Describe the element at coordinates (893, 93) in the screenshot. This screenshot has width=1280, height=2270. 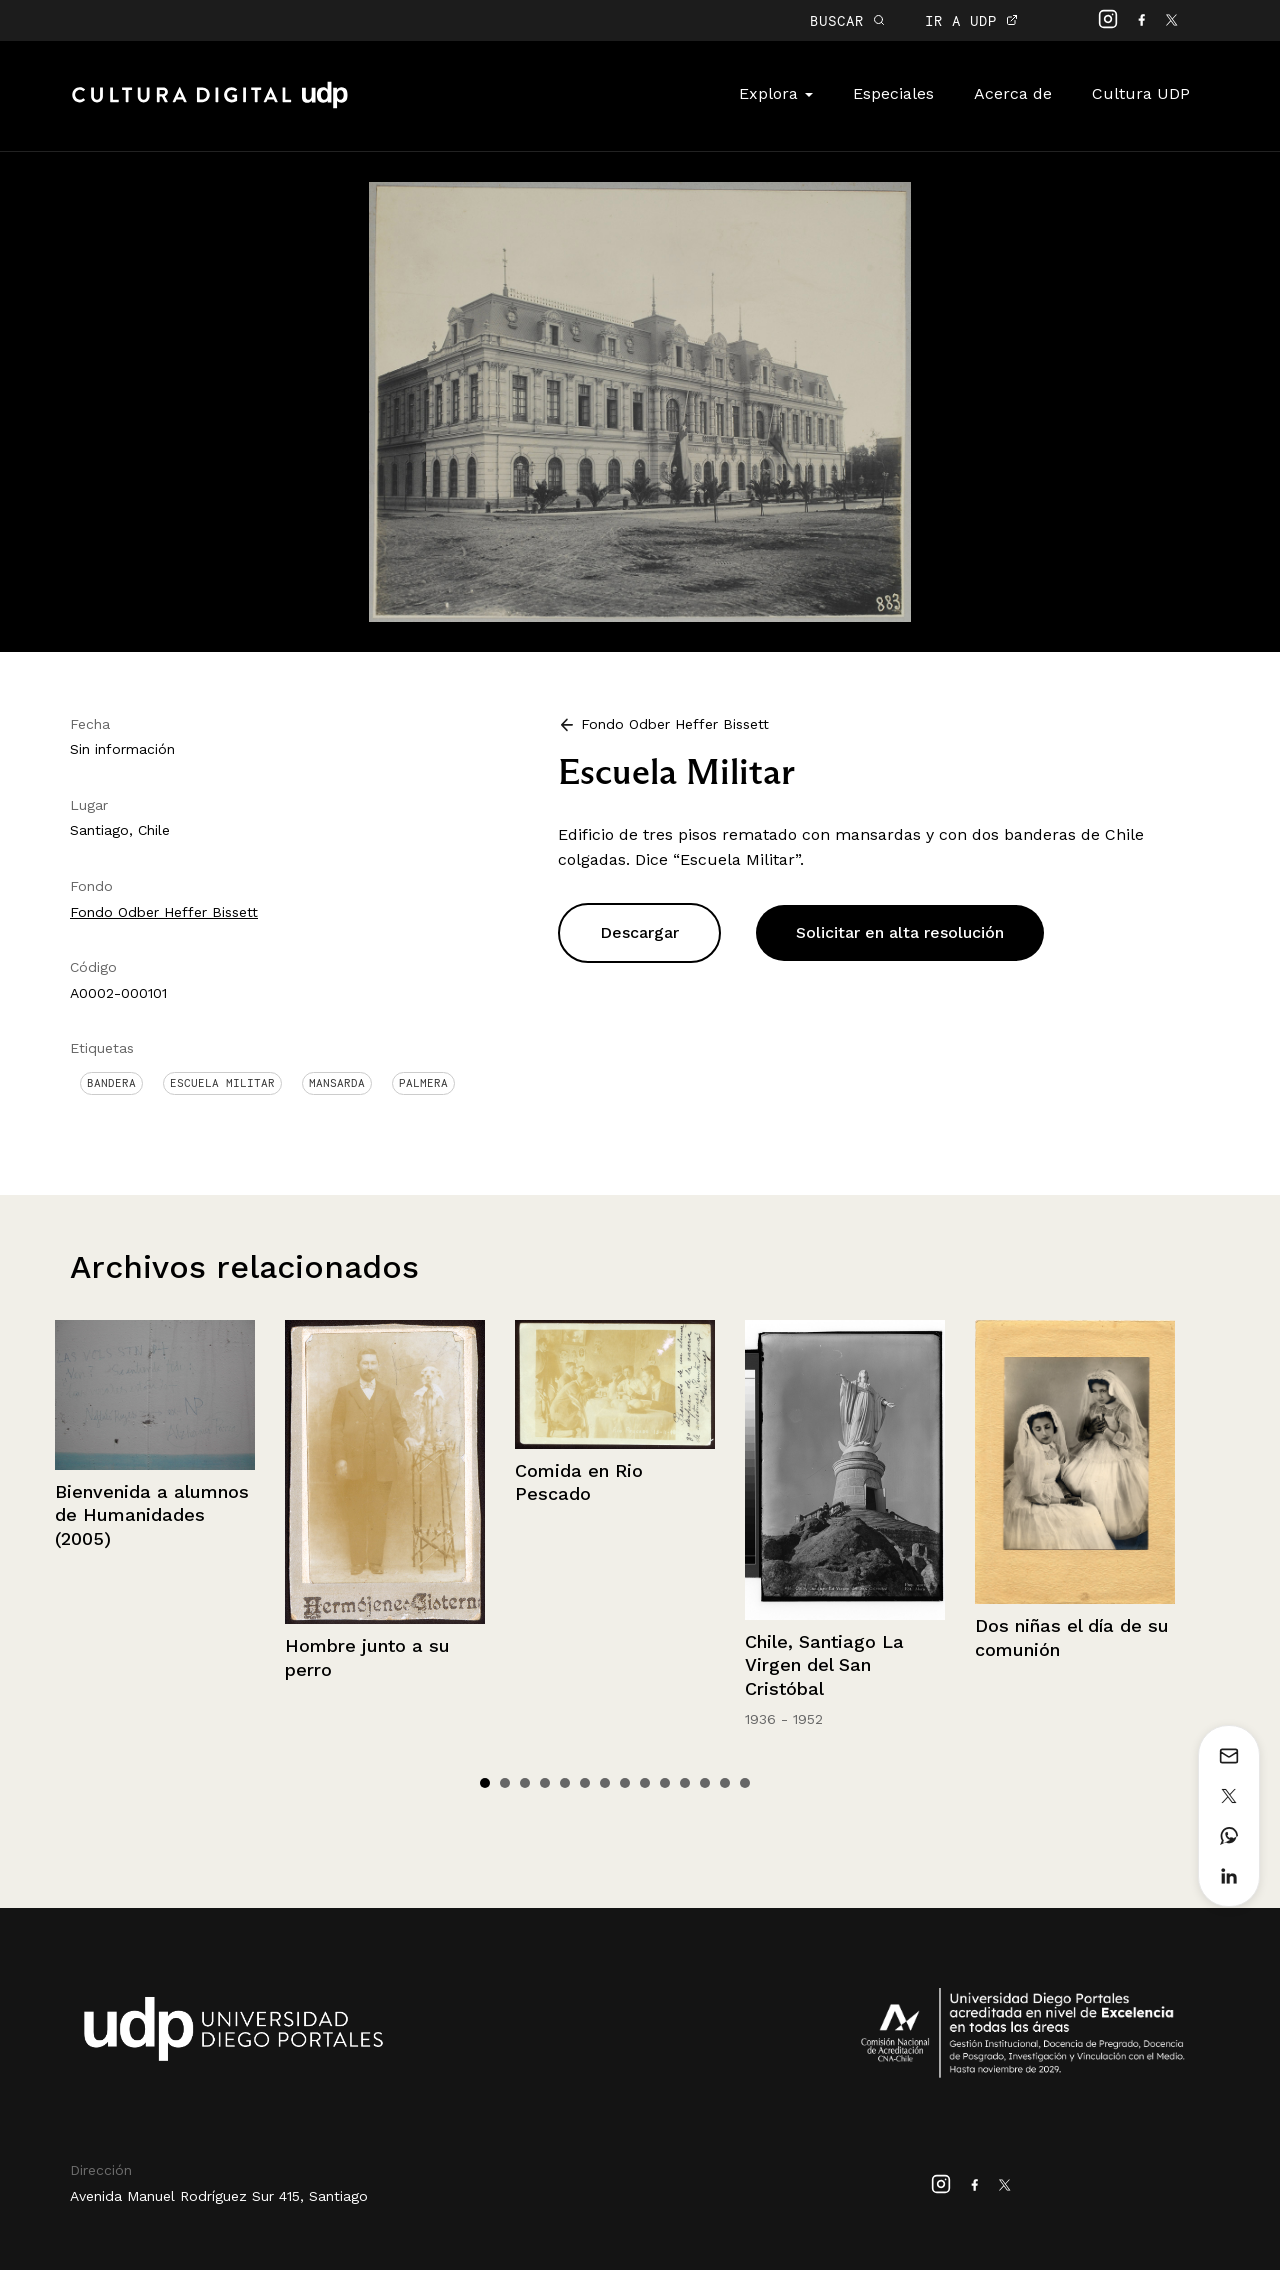
I see `Especiales` at that location.